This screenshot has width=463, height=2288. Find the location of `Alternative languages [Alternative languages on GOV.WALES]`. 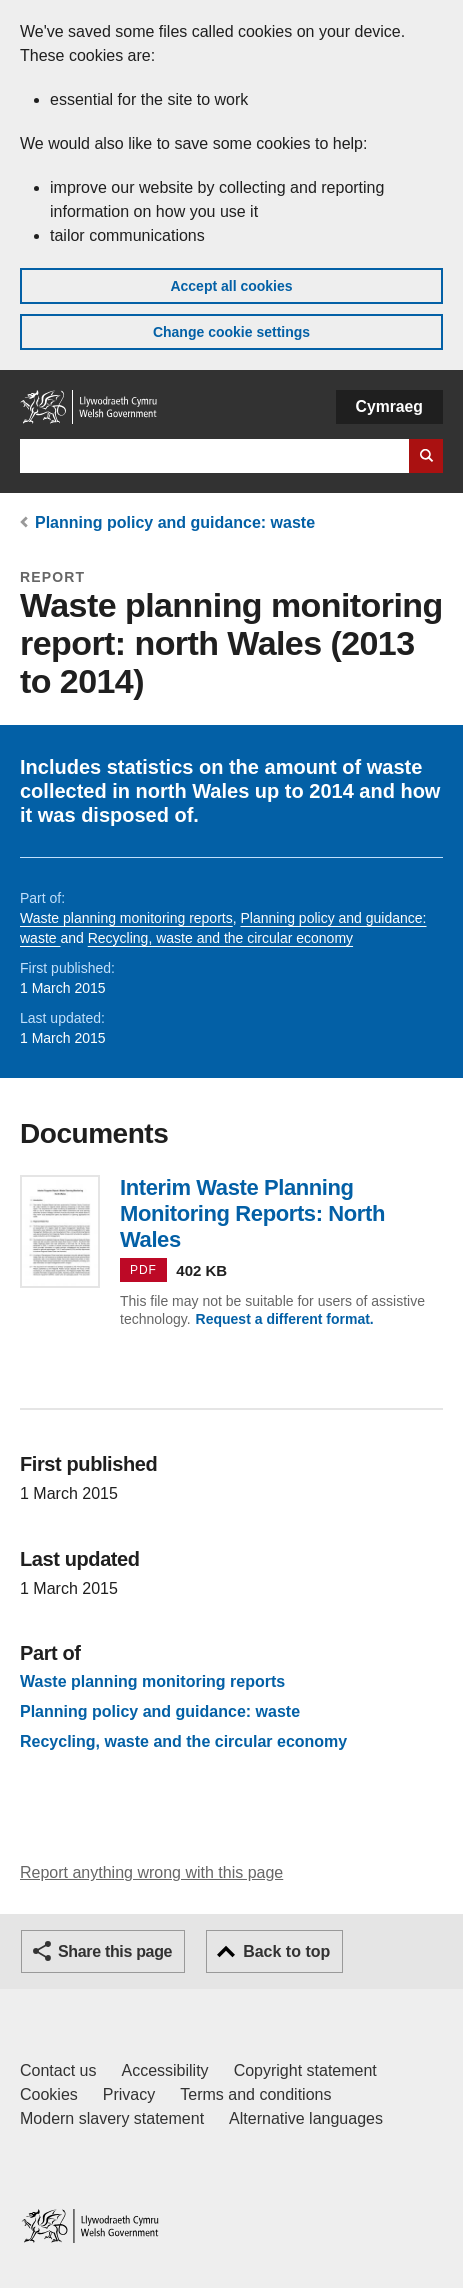

Alternative languages [Alternative languages on GOV.WALES] is located at coordinates (306, 2118).